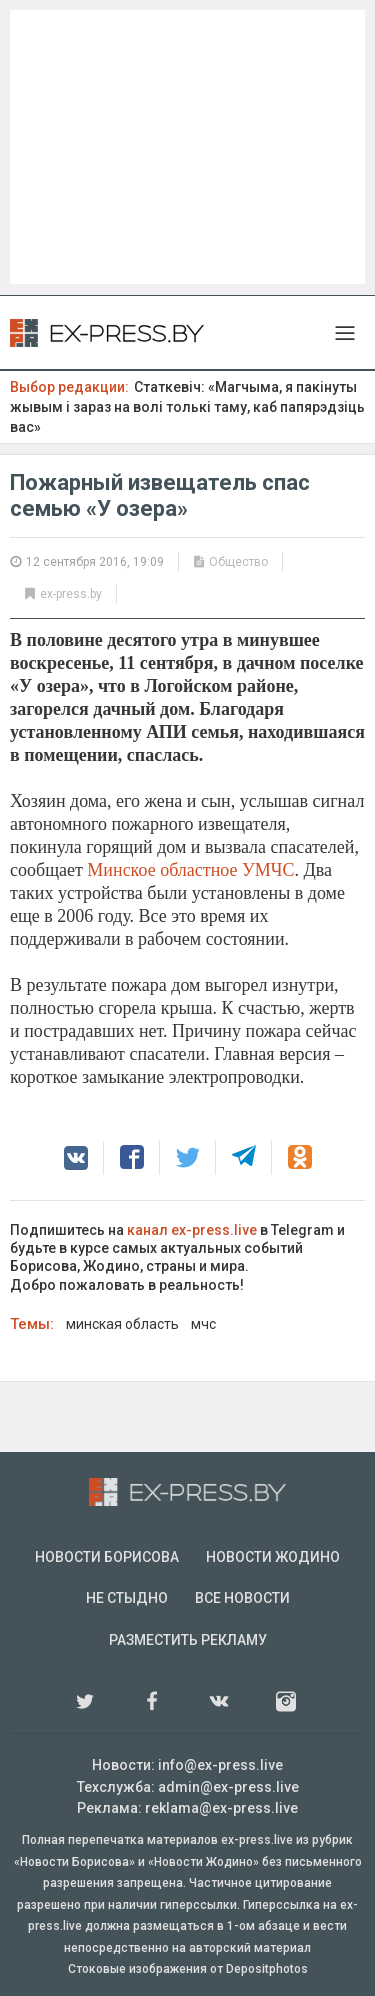  Describe the element at coordinates (127, 1598) in the screenshot. I see `Не стыдно` at that location.